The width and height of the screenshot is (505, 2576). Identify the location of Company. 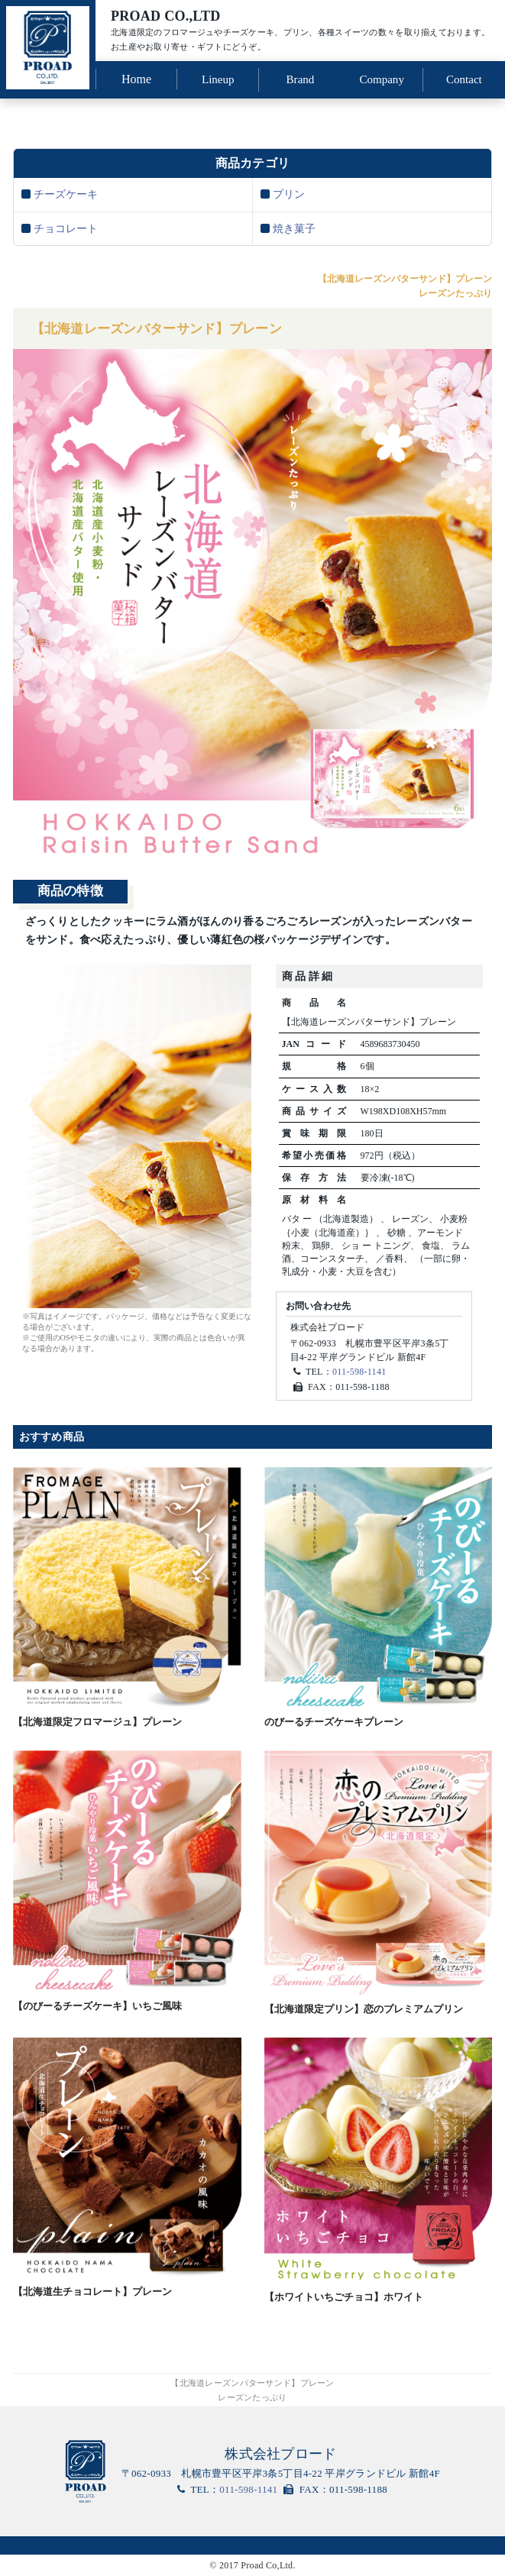
(382, 78).